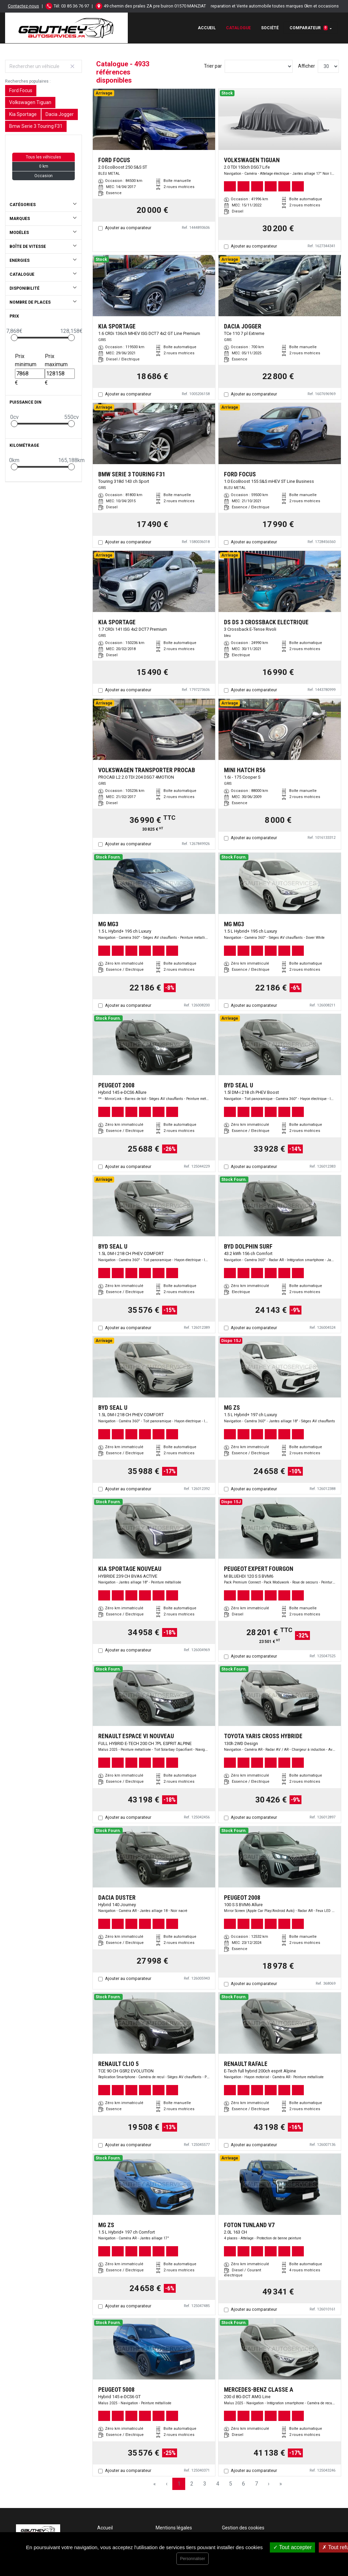 This screenshot has width=348, height=2576. Describe the element at coordinates (280, 2483) in the screenshot. I see `» [Last Page, Page 165]` at that location.